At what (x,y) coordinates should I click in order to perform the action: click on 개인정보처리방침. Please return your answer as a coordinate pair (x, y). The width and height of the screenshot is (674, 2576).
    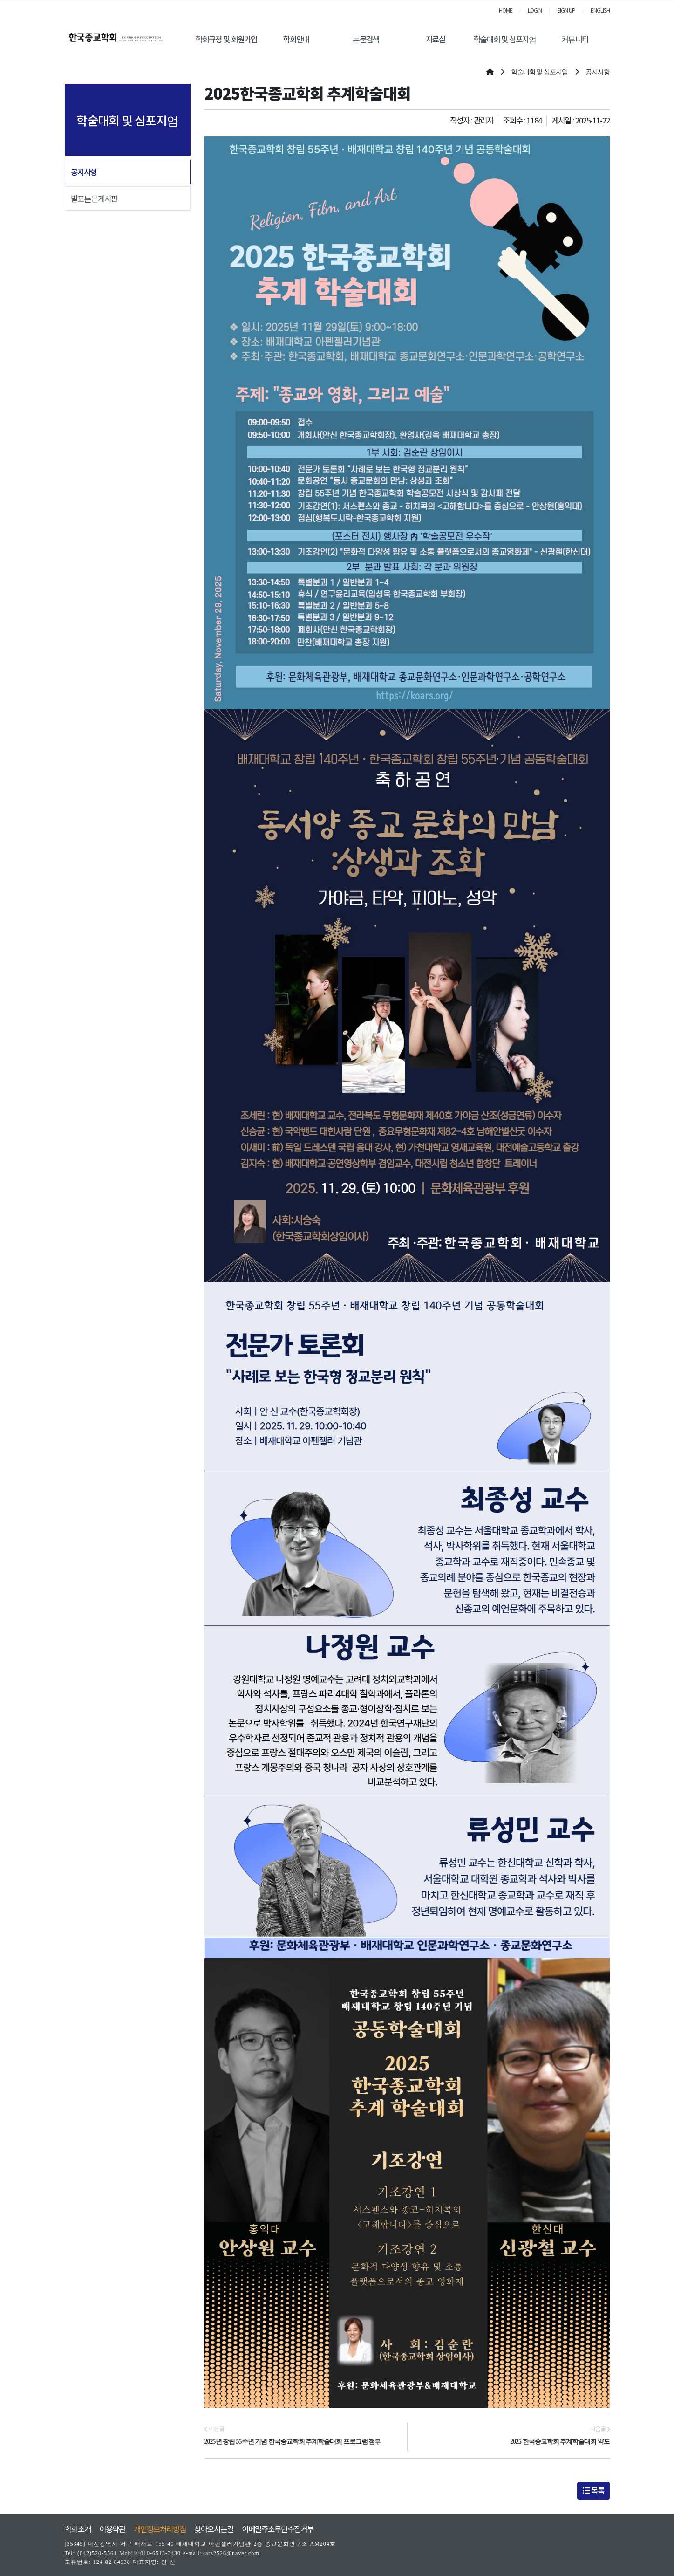
    Looking at the image, I should click on (160, 2529).